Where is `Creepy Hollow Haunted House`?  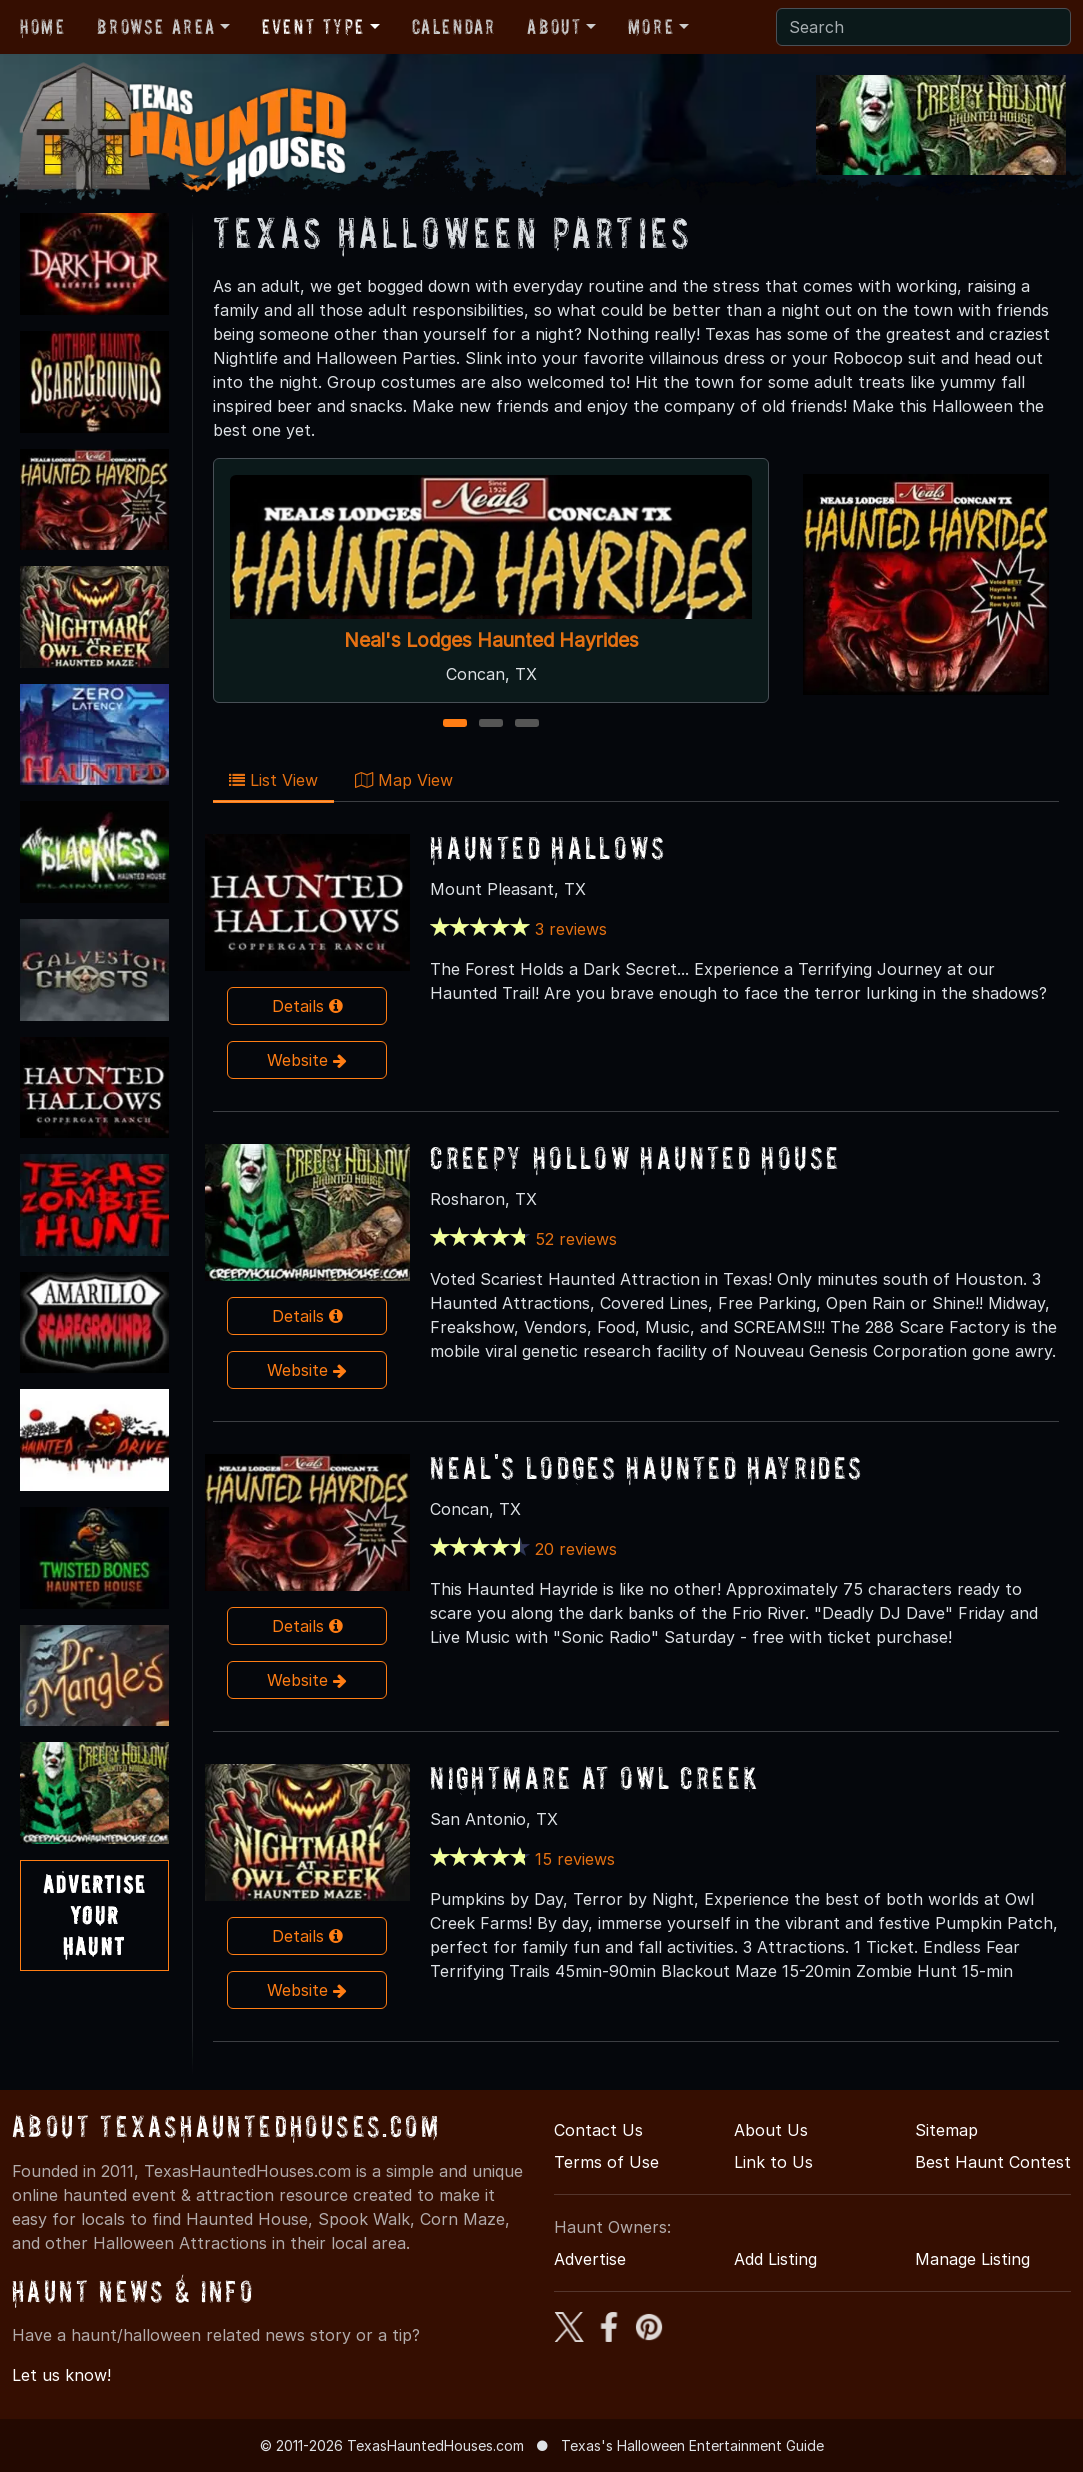
Creepy Hollow Haunted House is located at coordinates (635, 1157).